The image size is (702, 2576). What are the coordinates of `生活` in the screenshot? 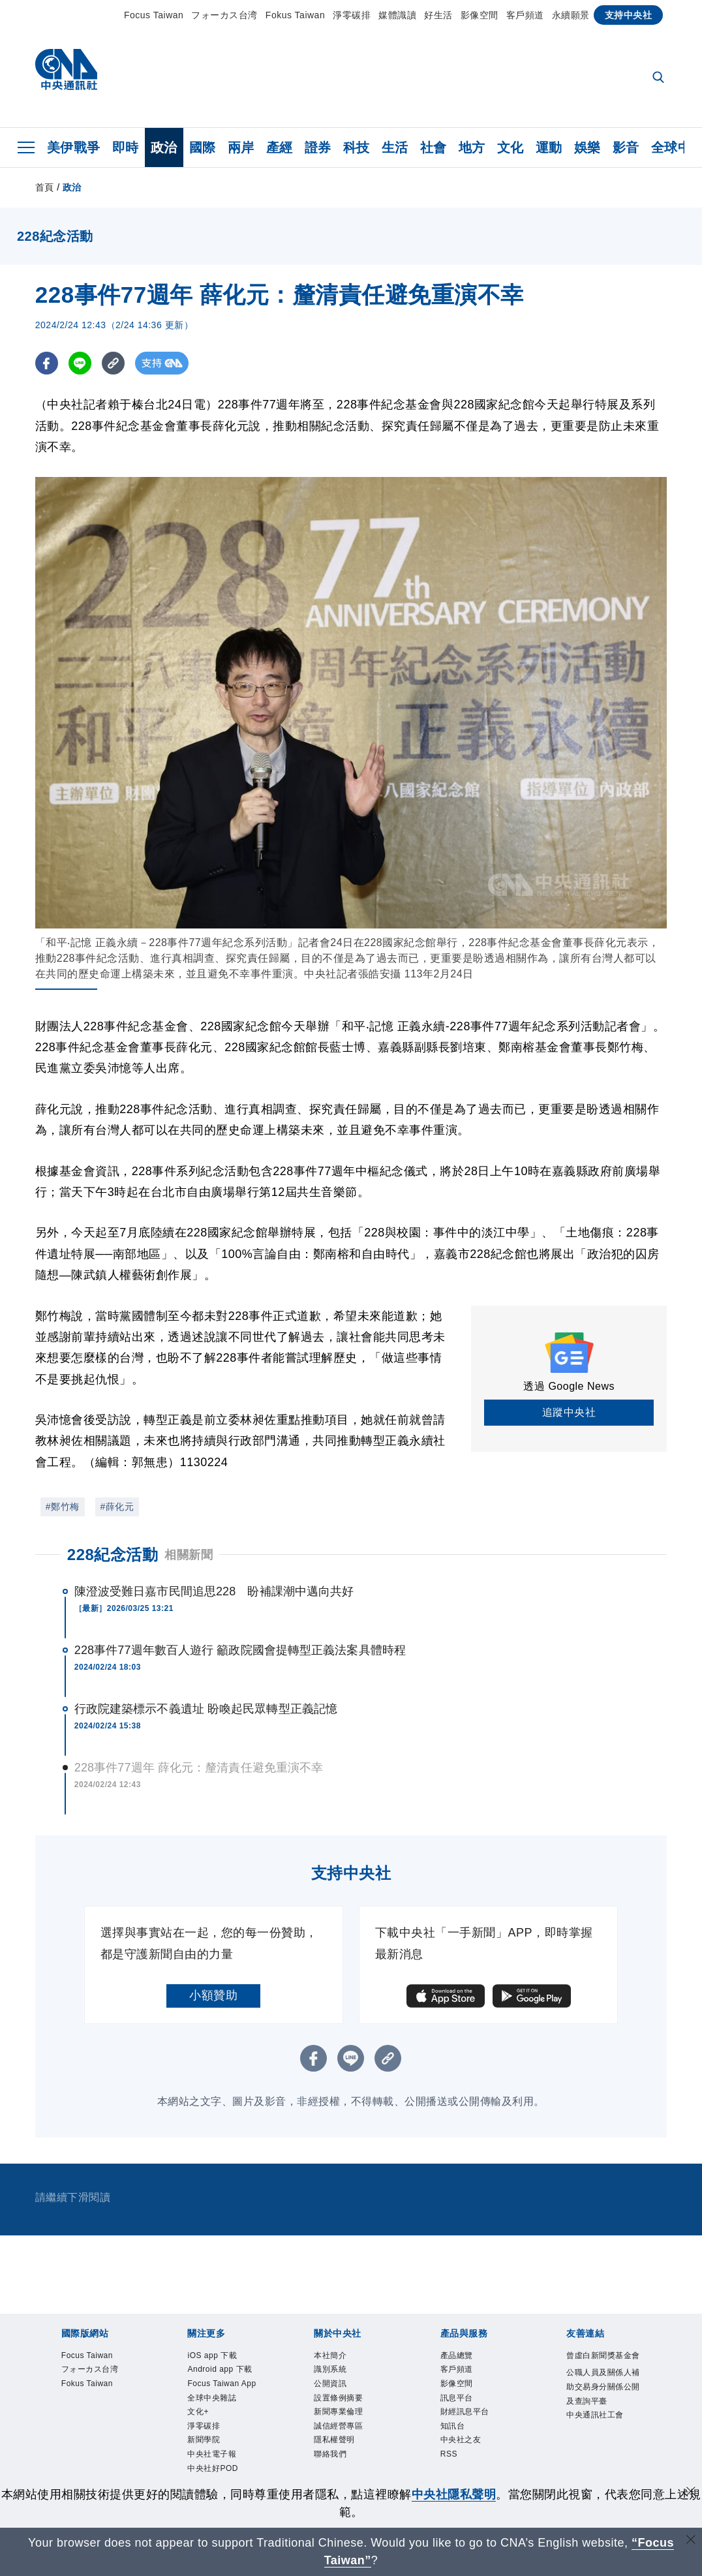 It's located at (395, 147).